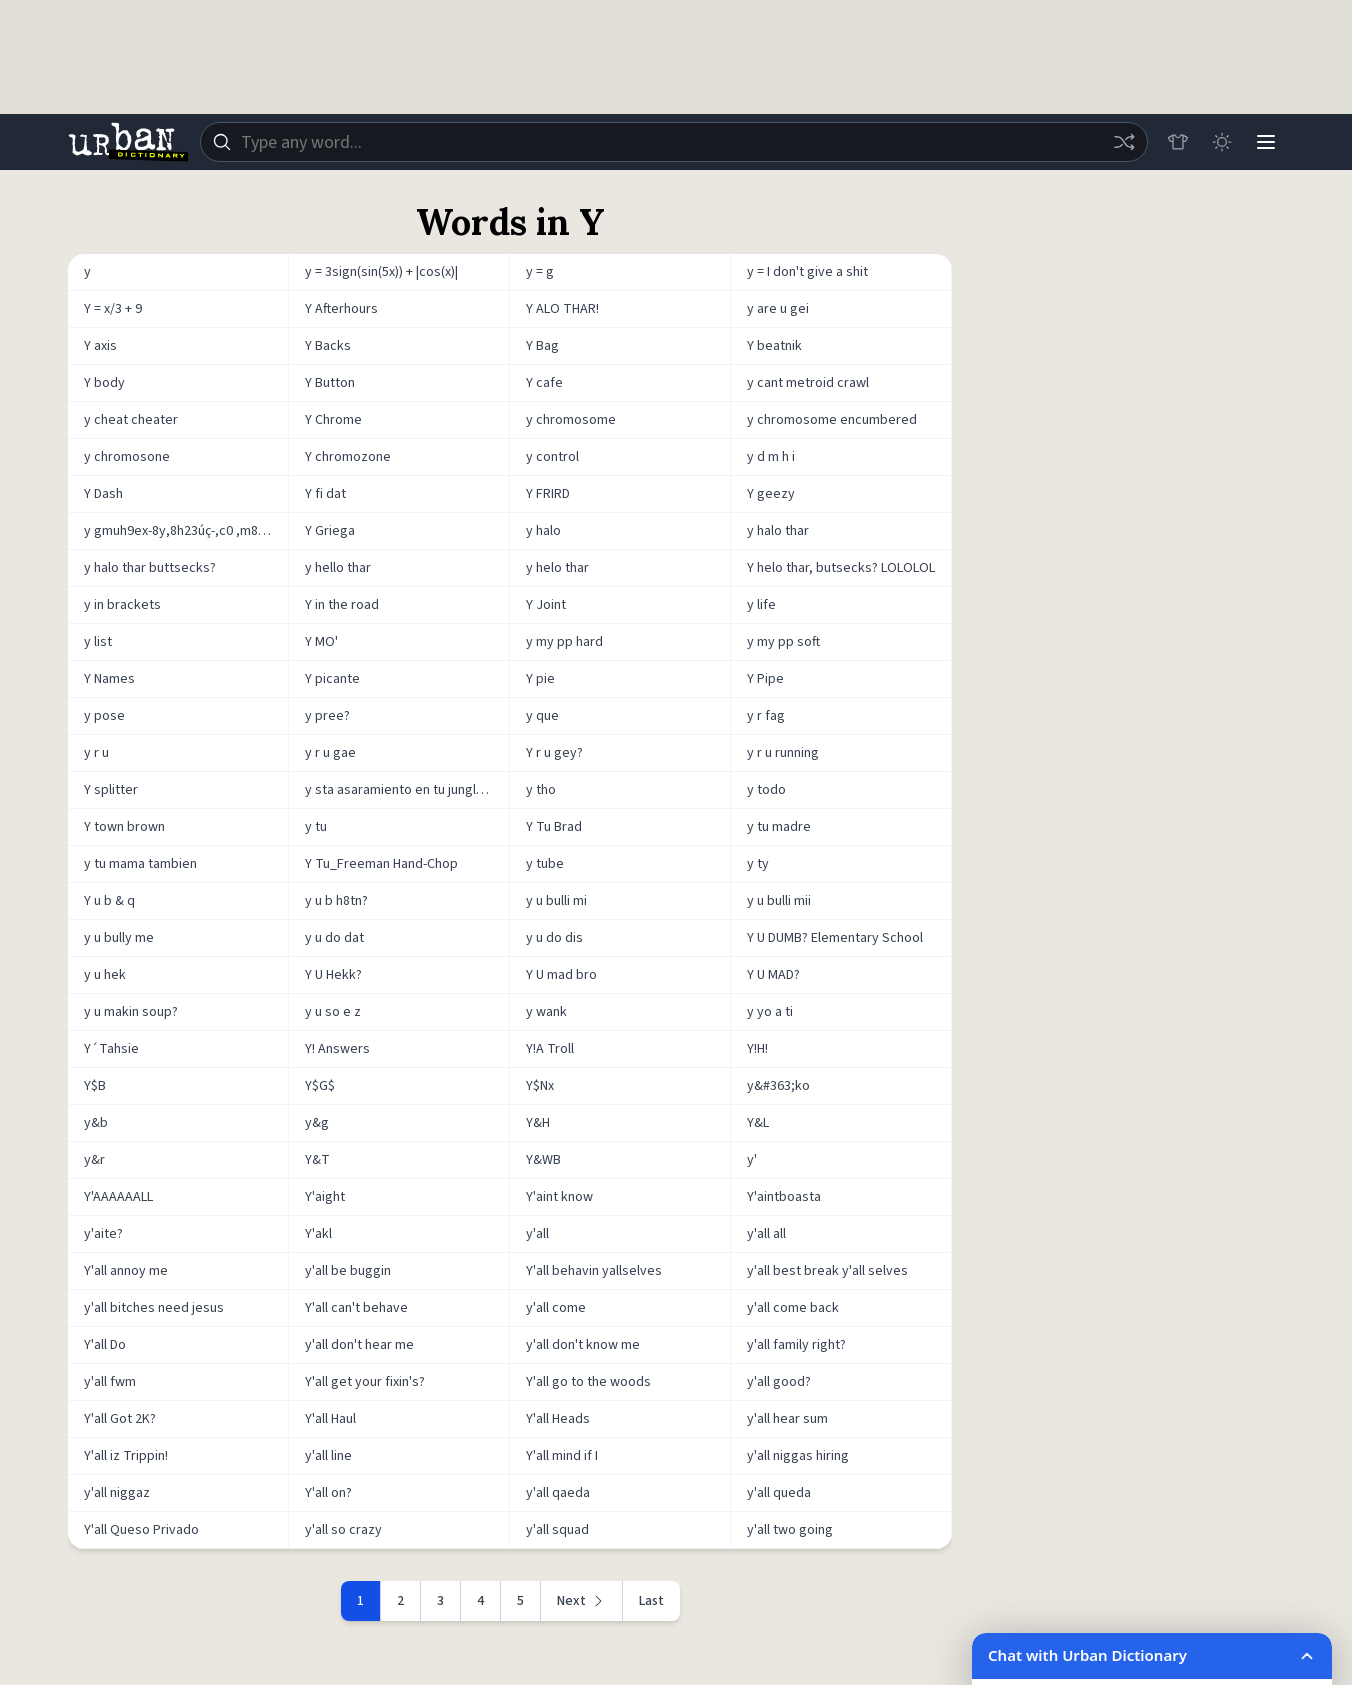 The width and height of the screenshot is (1352, 1685). What do you see at coordinates (381, 864) in the screenshot?
I see `Y Tu_Freeman Hand-Chop` at bounding box center [381, 864].